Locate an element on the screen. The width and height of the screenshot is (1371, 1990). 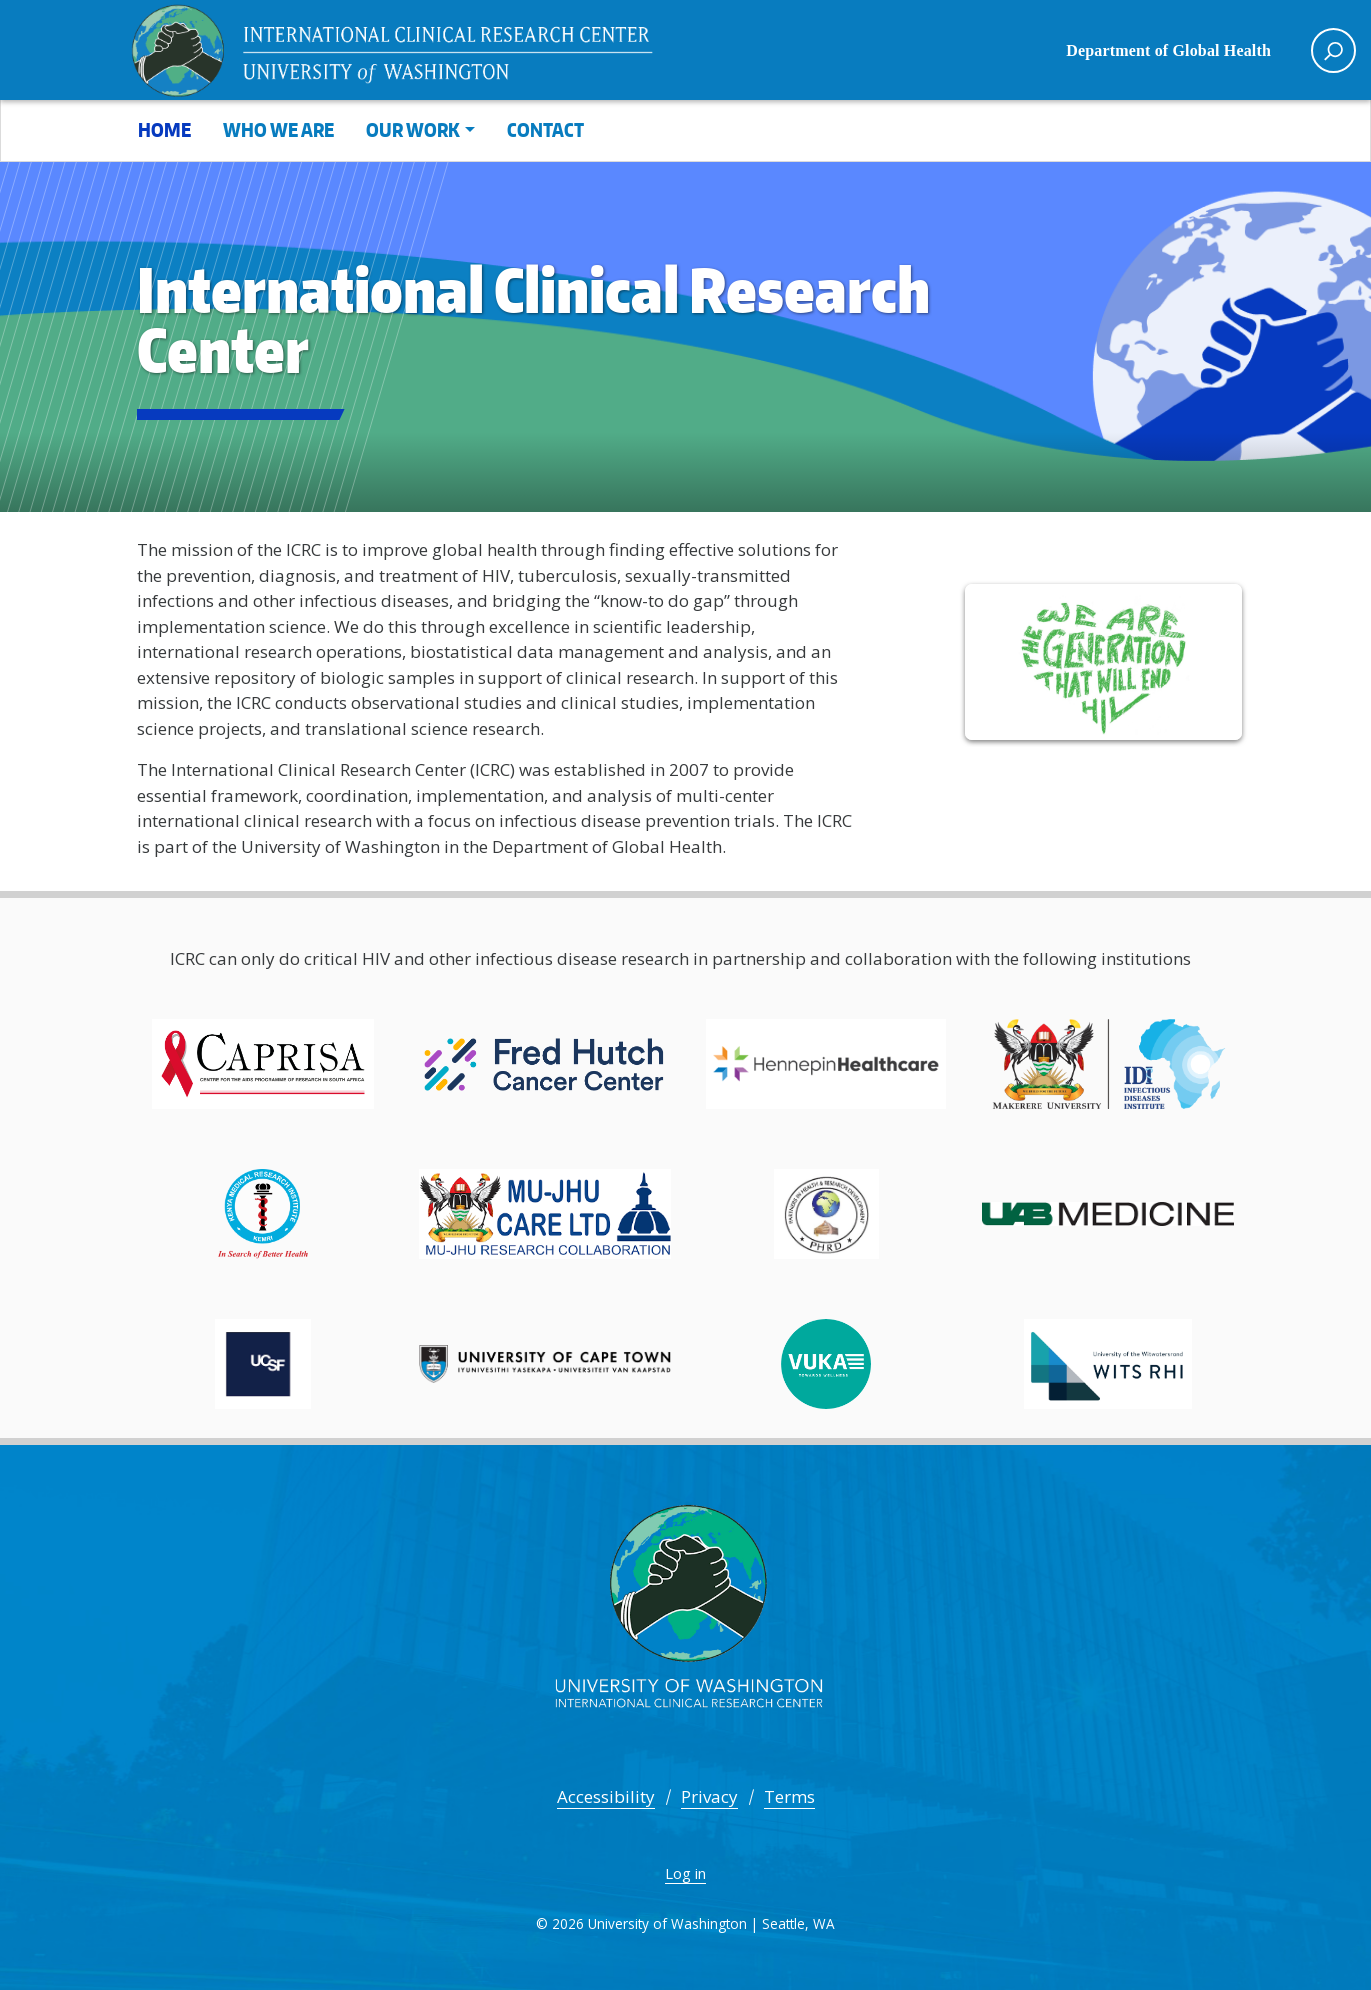
Contact is located at coordinates (545, 129).